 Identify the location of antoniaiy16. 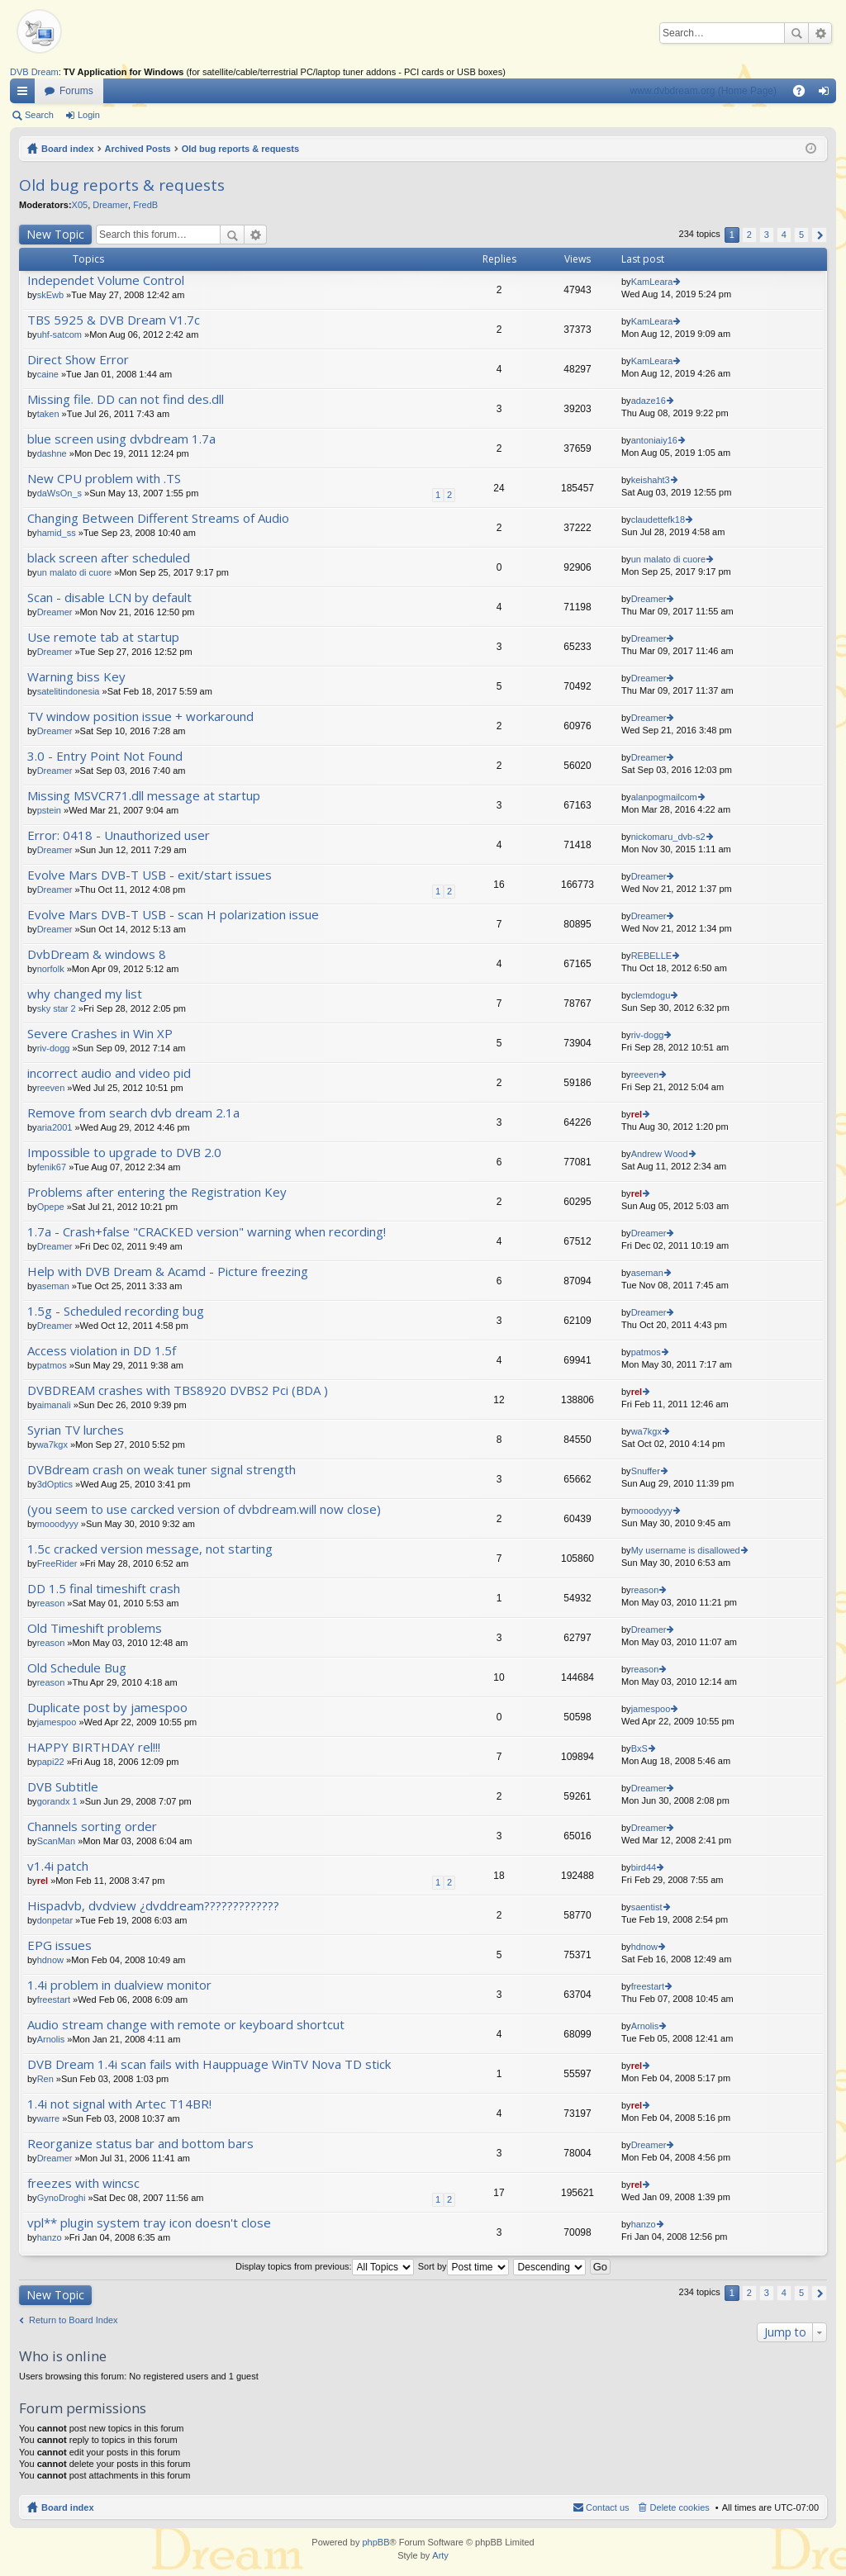
(654, 440).